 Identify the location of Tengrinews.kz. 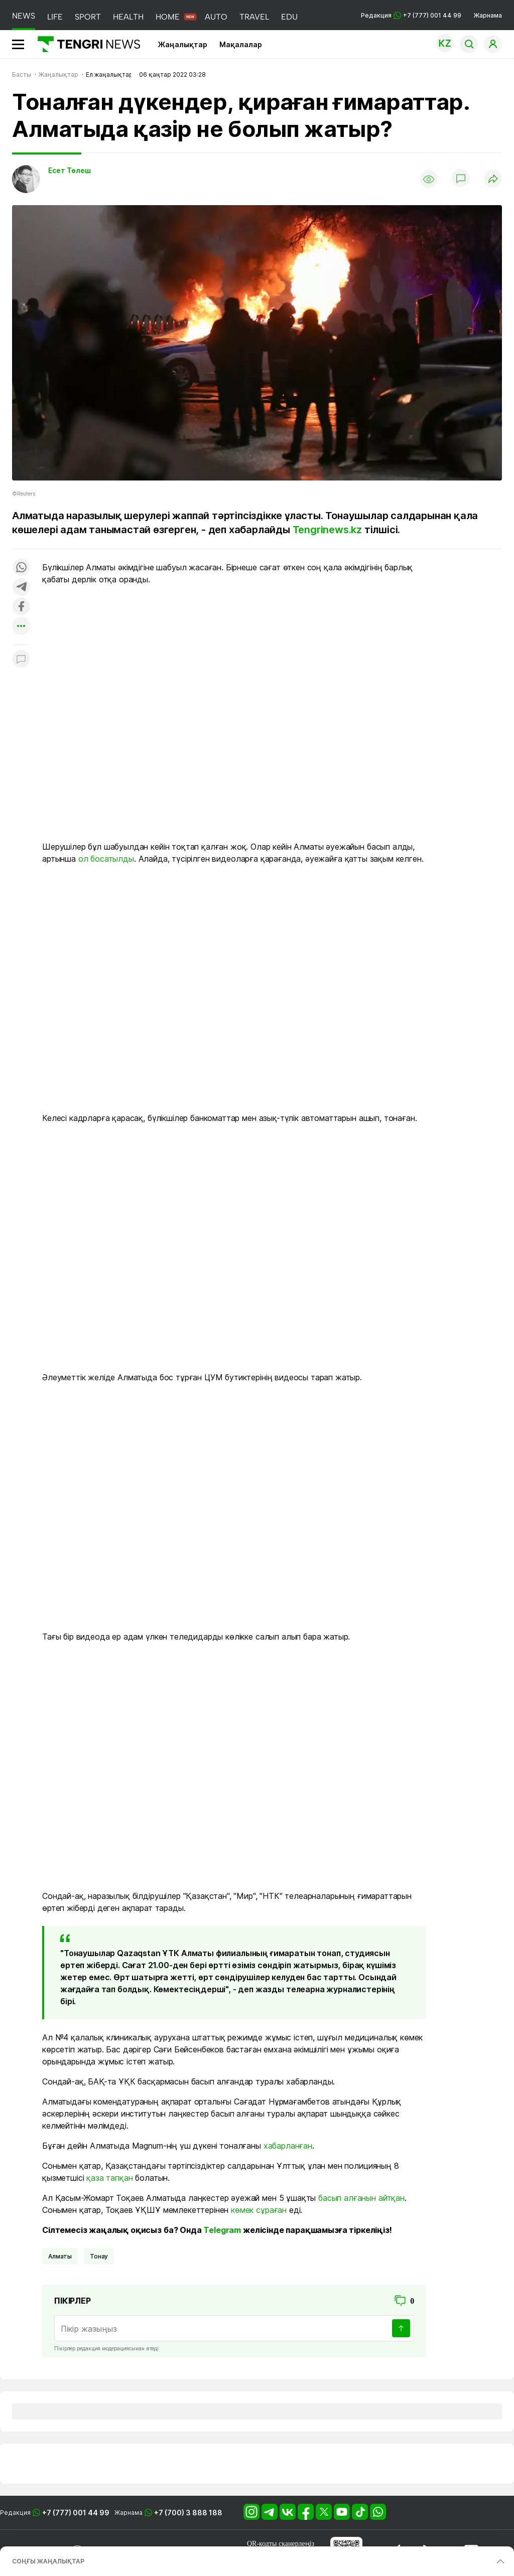
(327, 530).